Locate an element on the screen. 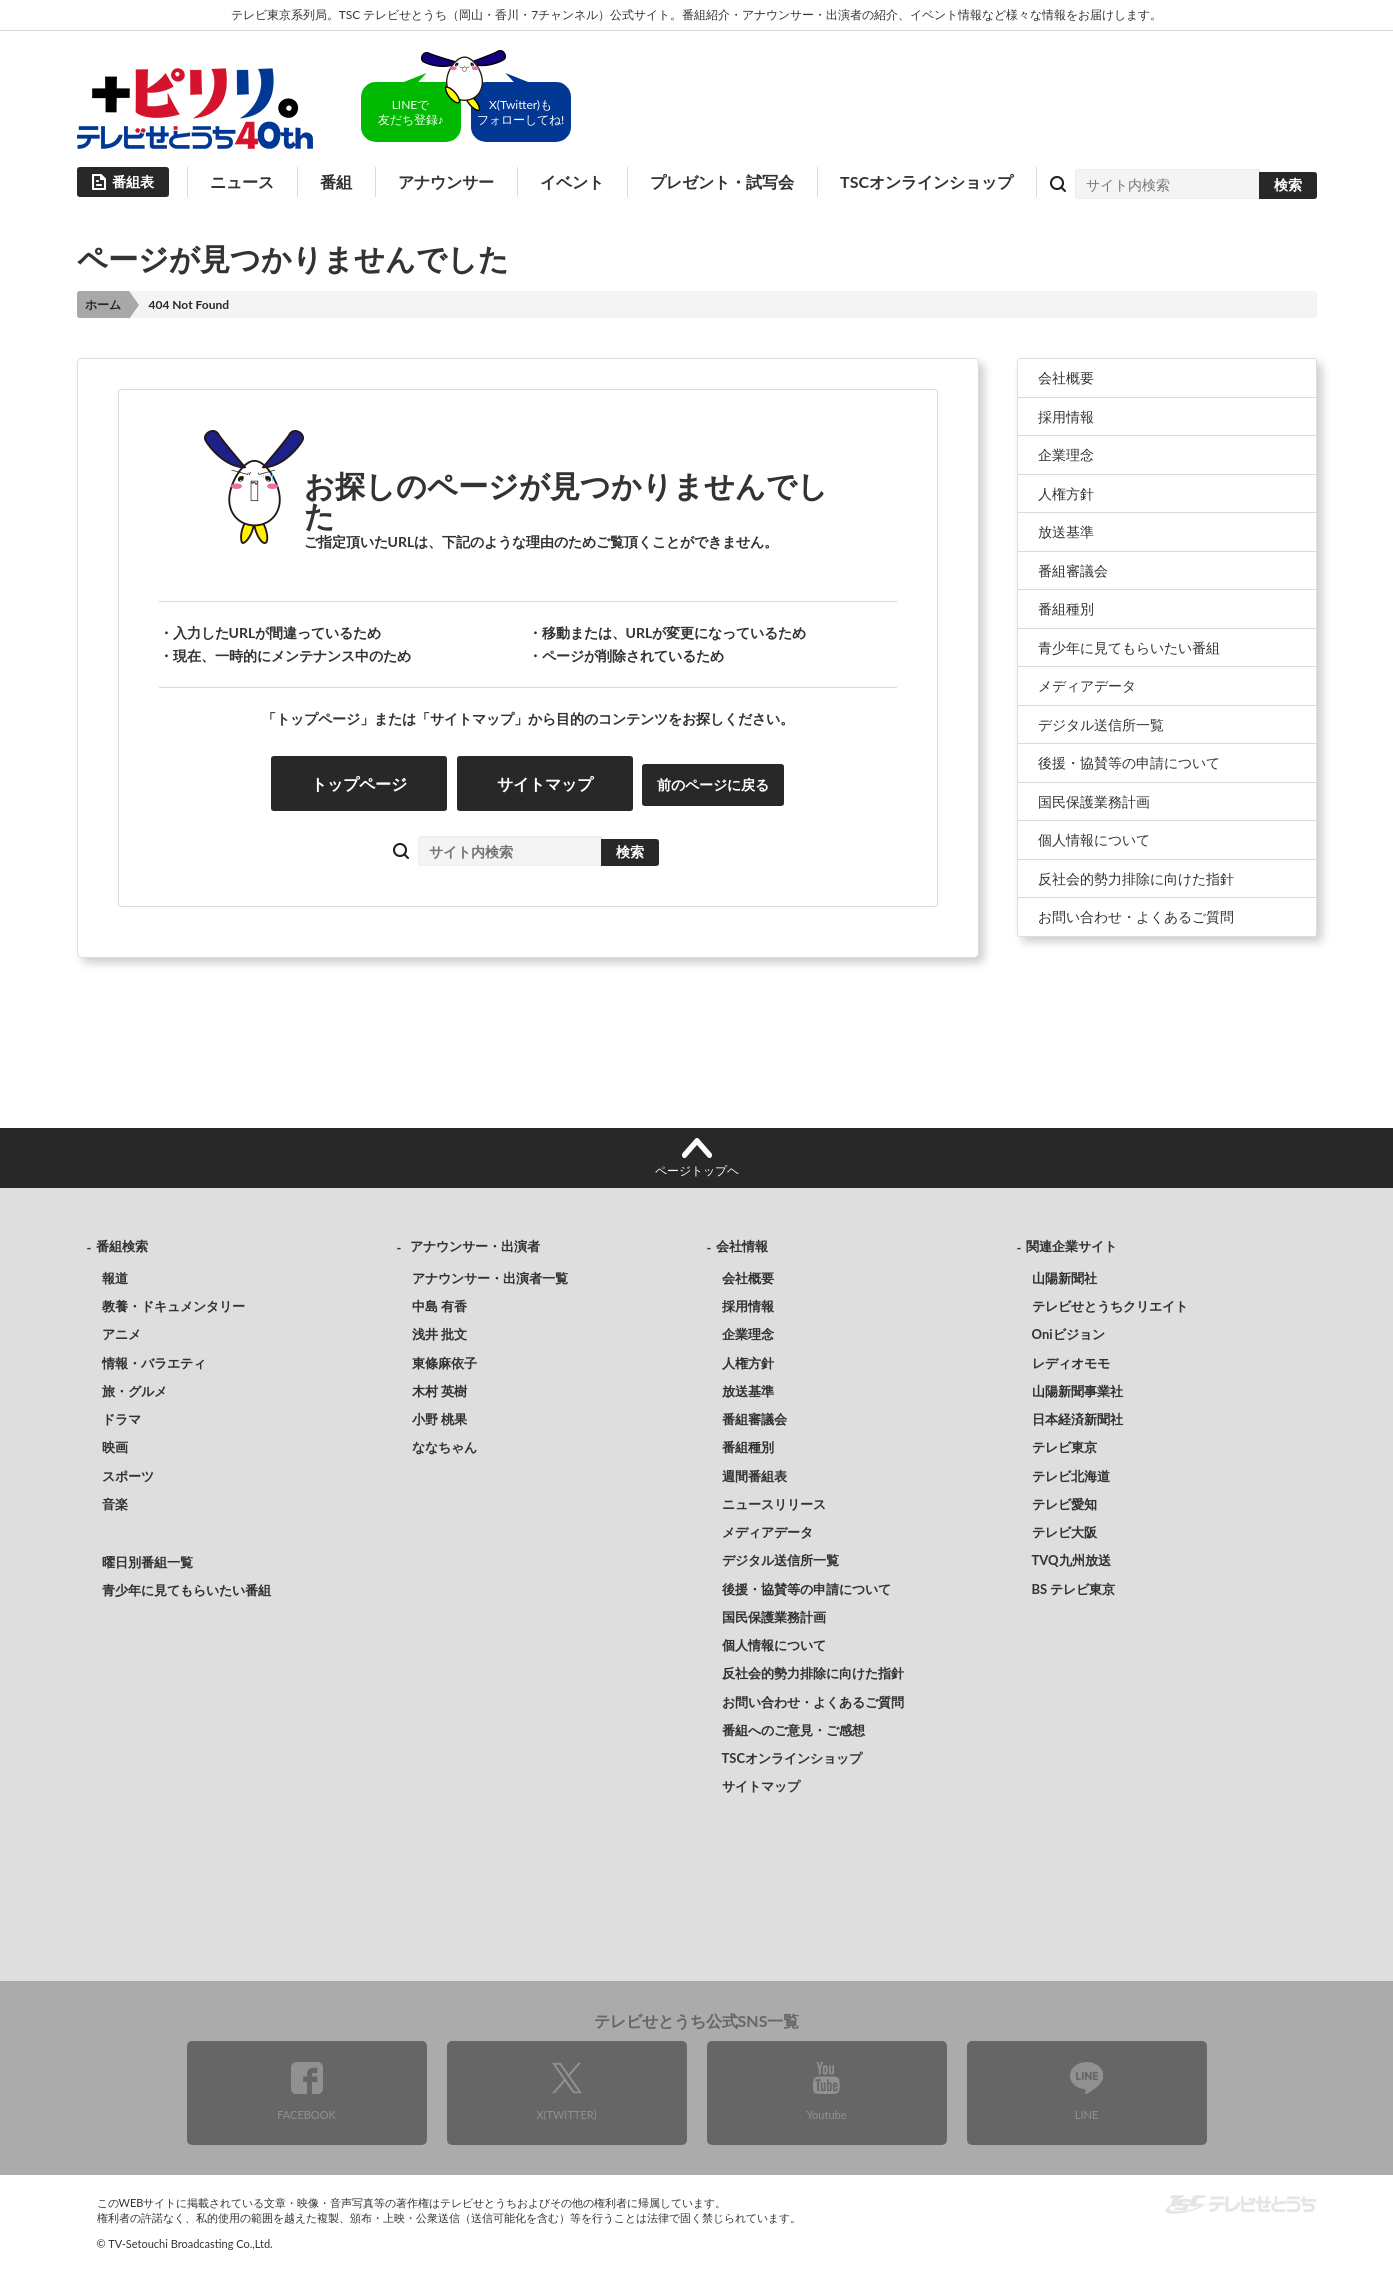 This screenshot has height=2271, width=1393. 曜日別番組一覧 is located at coordinates (147, 1562).